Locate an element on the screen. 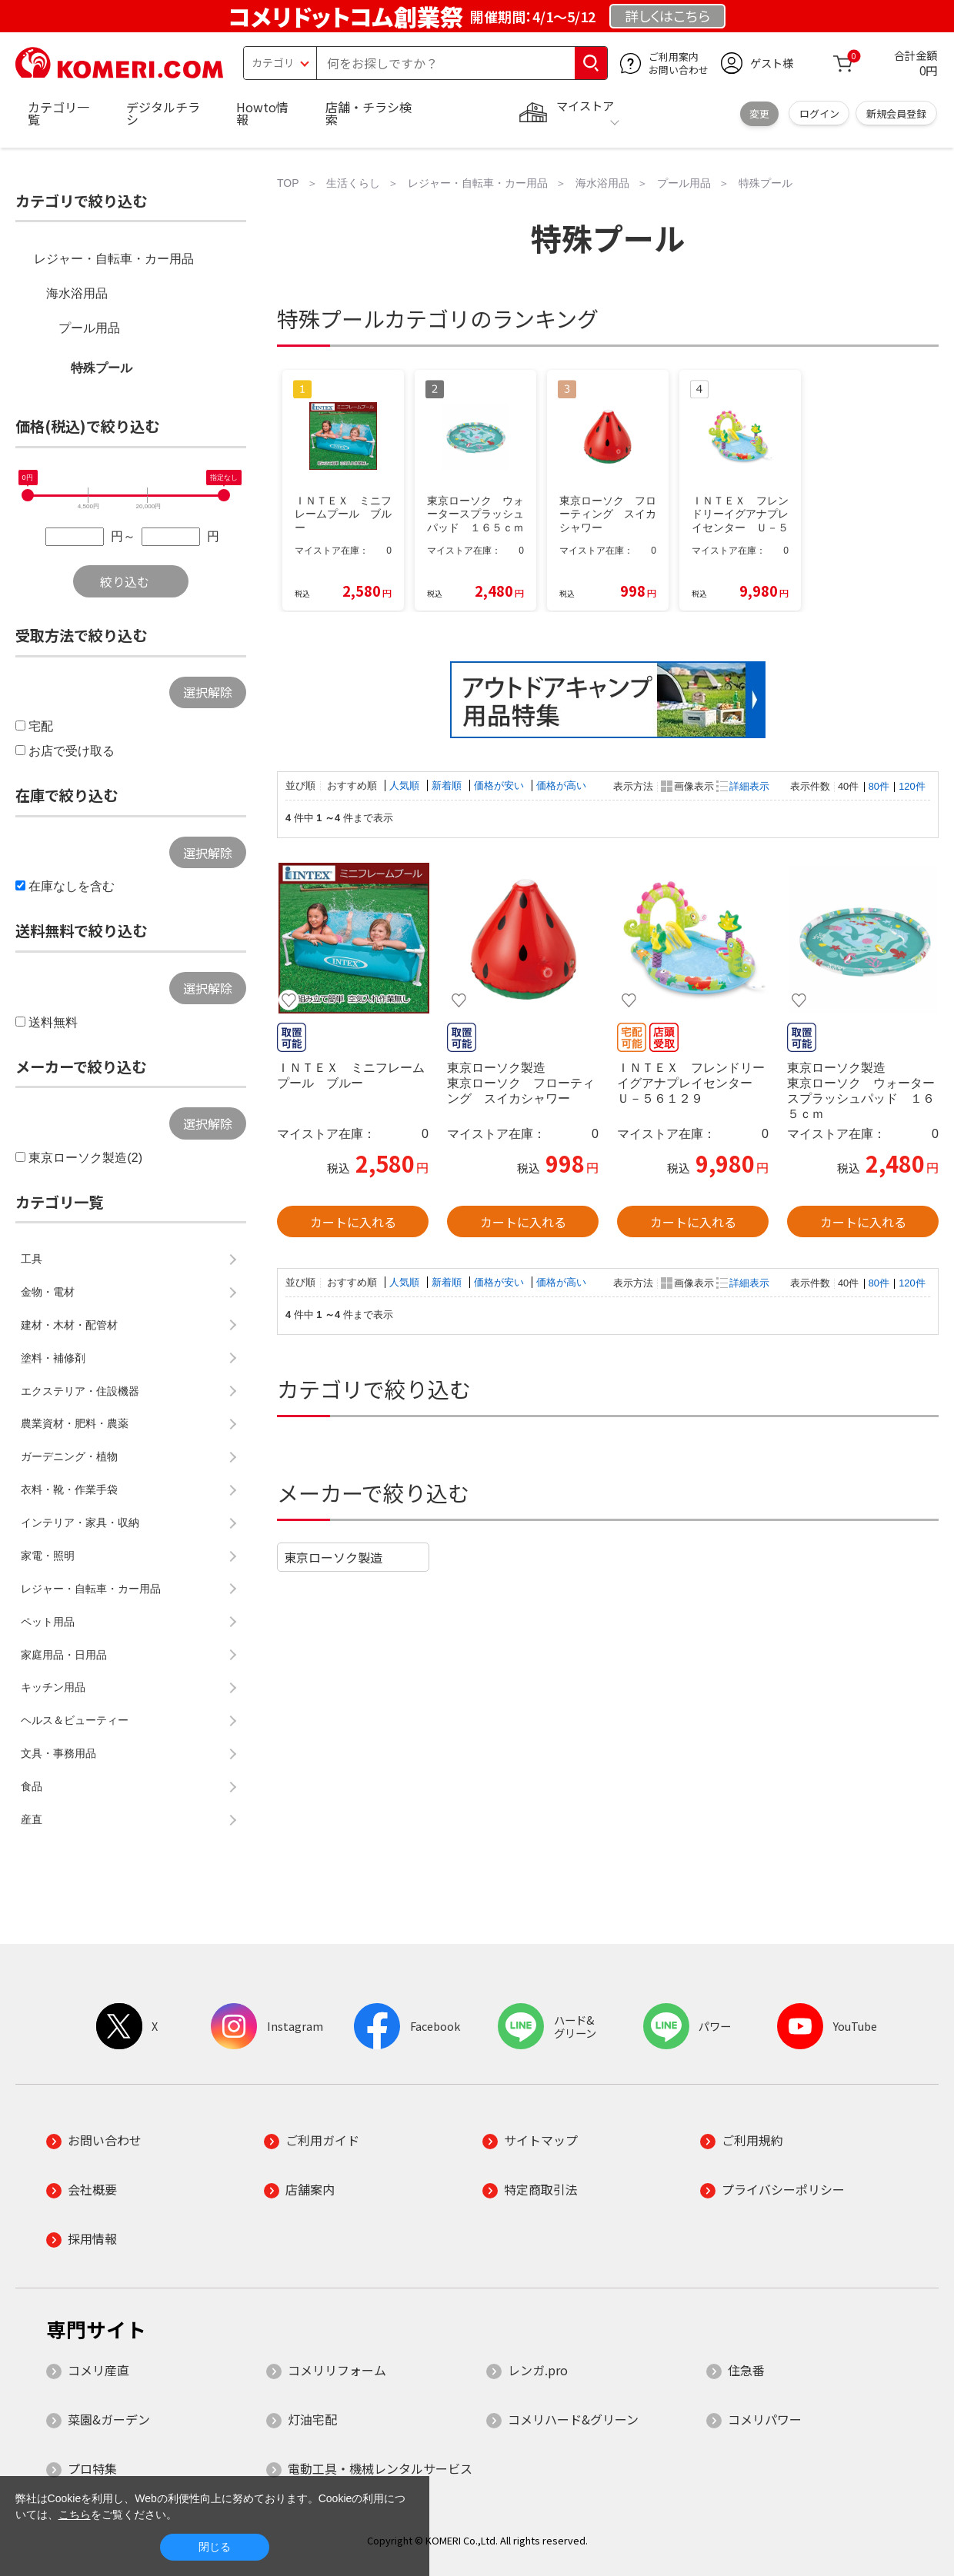 The width and height of the screenshot is (954, 2576). 灯油宅配 is located at coordinates (312, 2419).